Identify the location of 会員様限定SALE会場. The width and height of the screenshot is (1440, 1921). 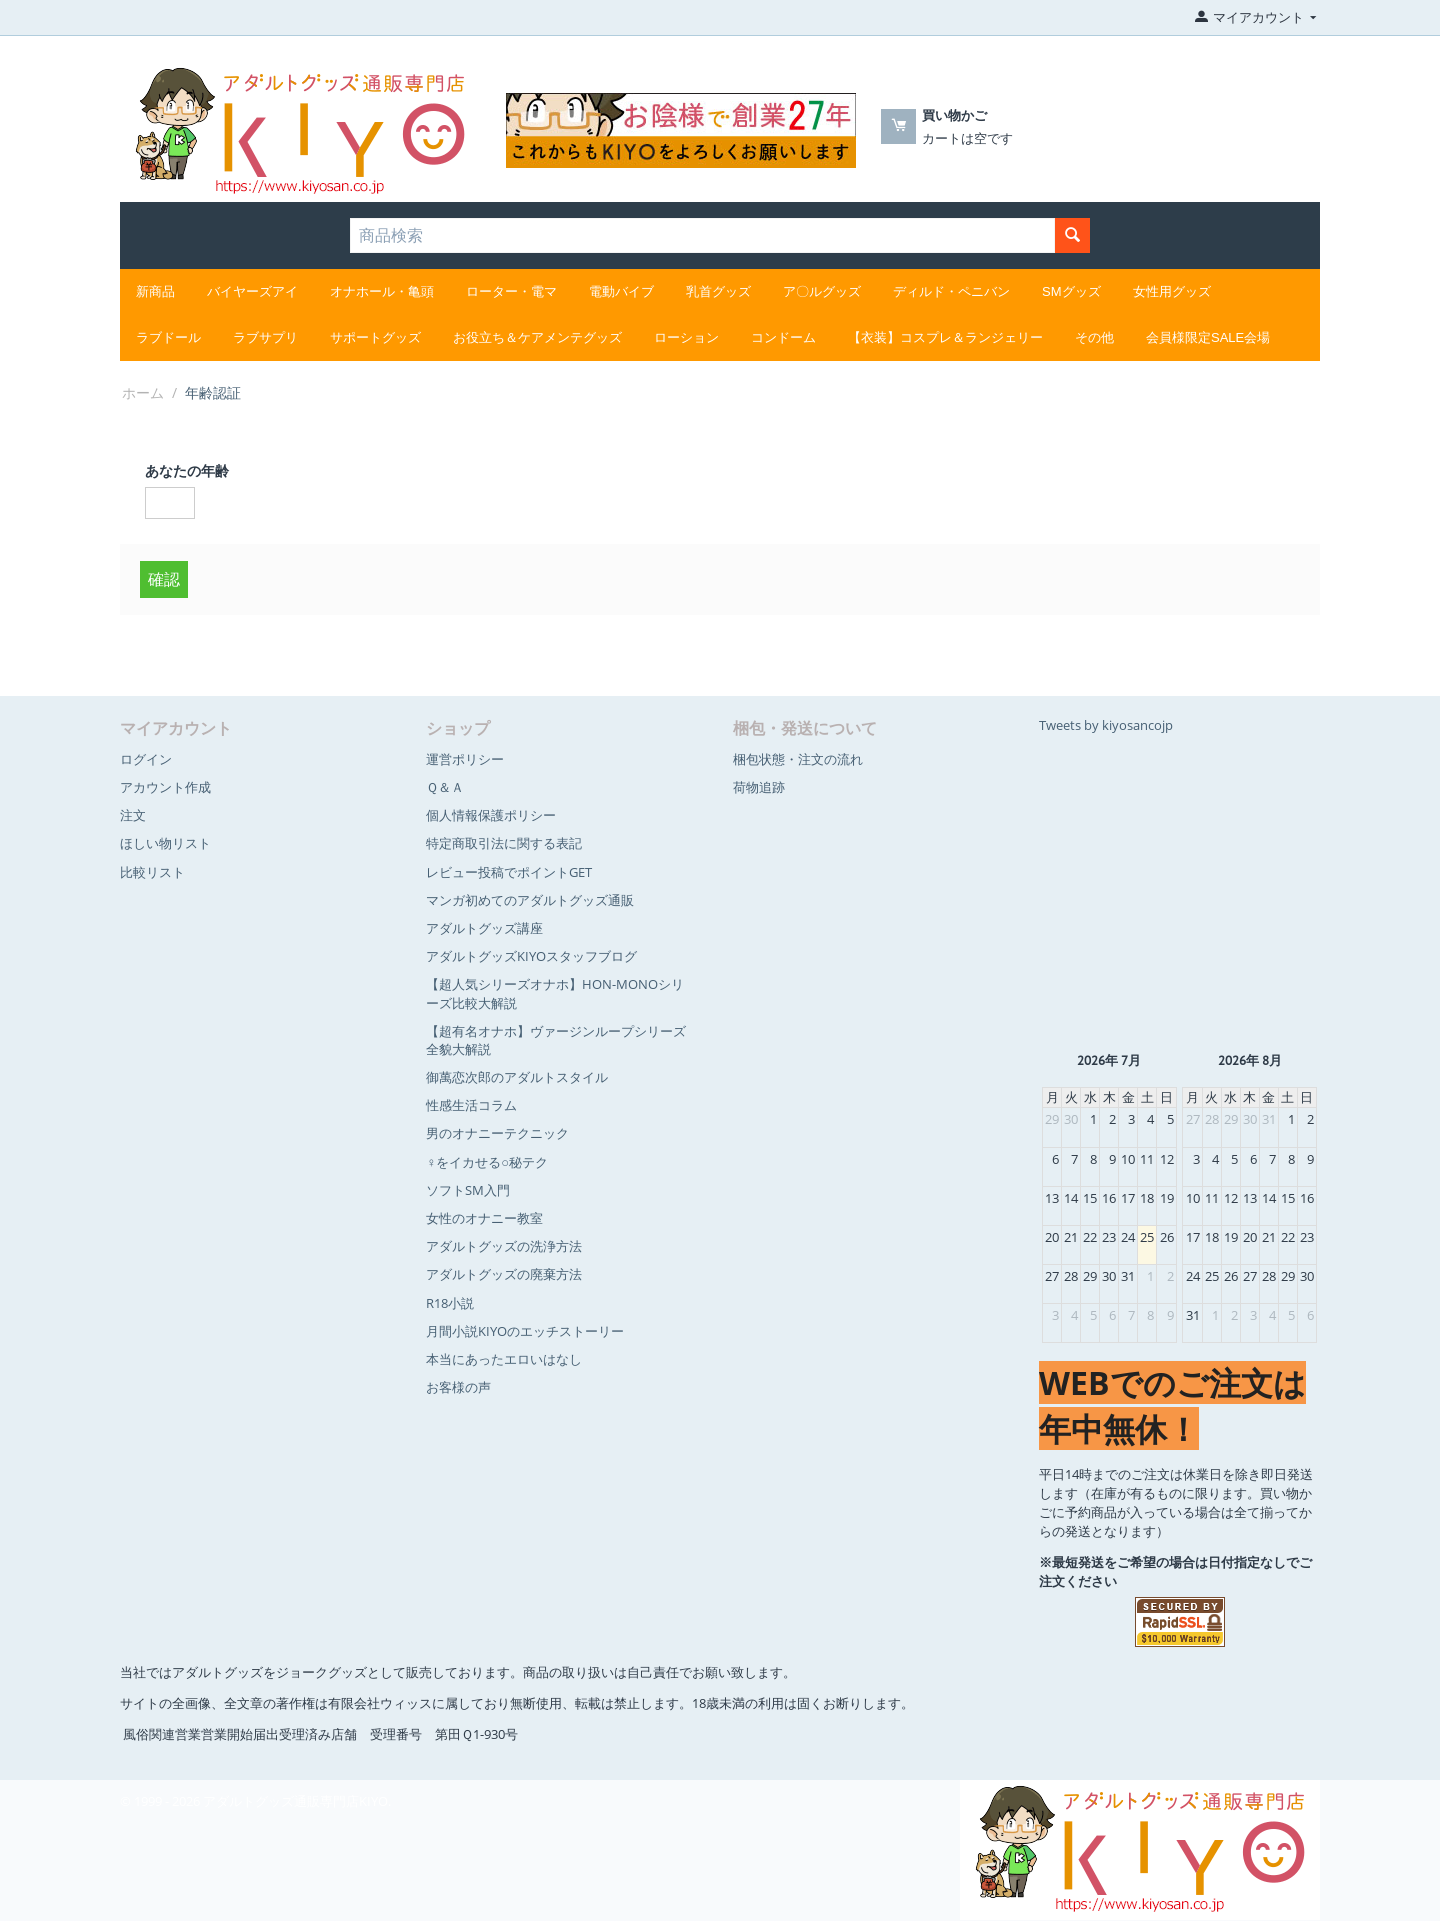
(1208, 337).